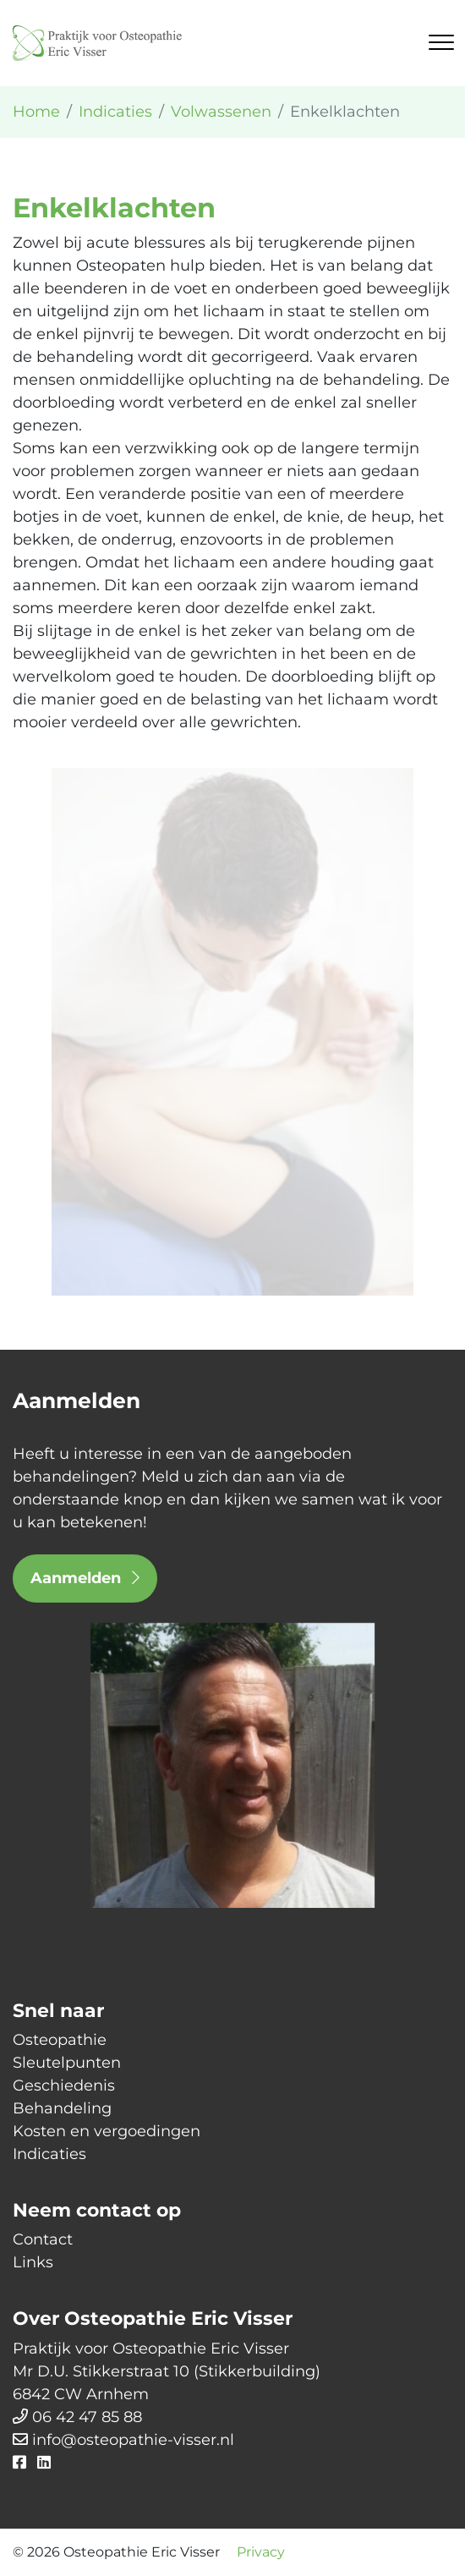 This screenshot has width=465, height=2576. I want to click on Aanmelden, so click(85, 1578).